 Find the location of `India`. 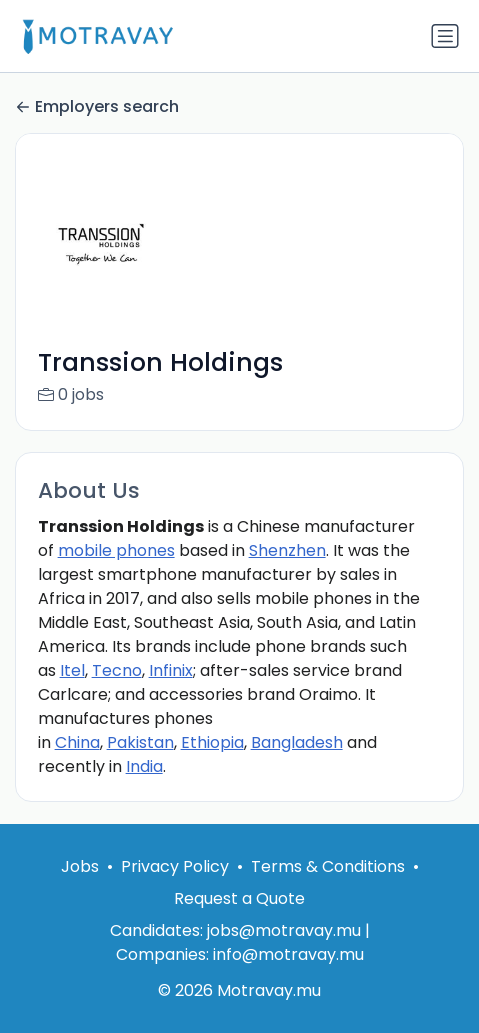

India is located at coordinates (144, 766).